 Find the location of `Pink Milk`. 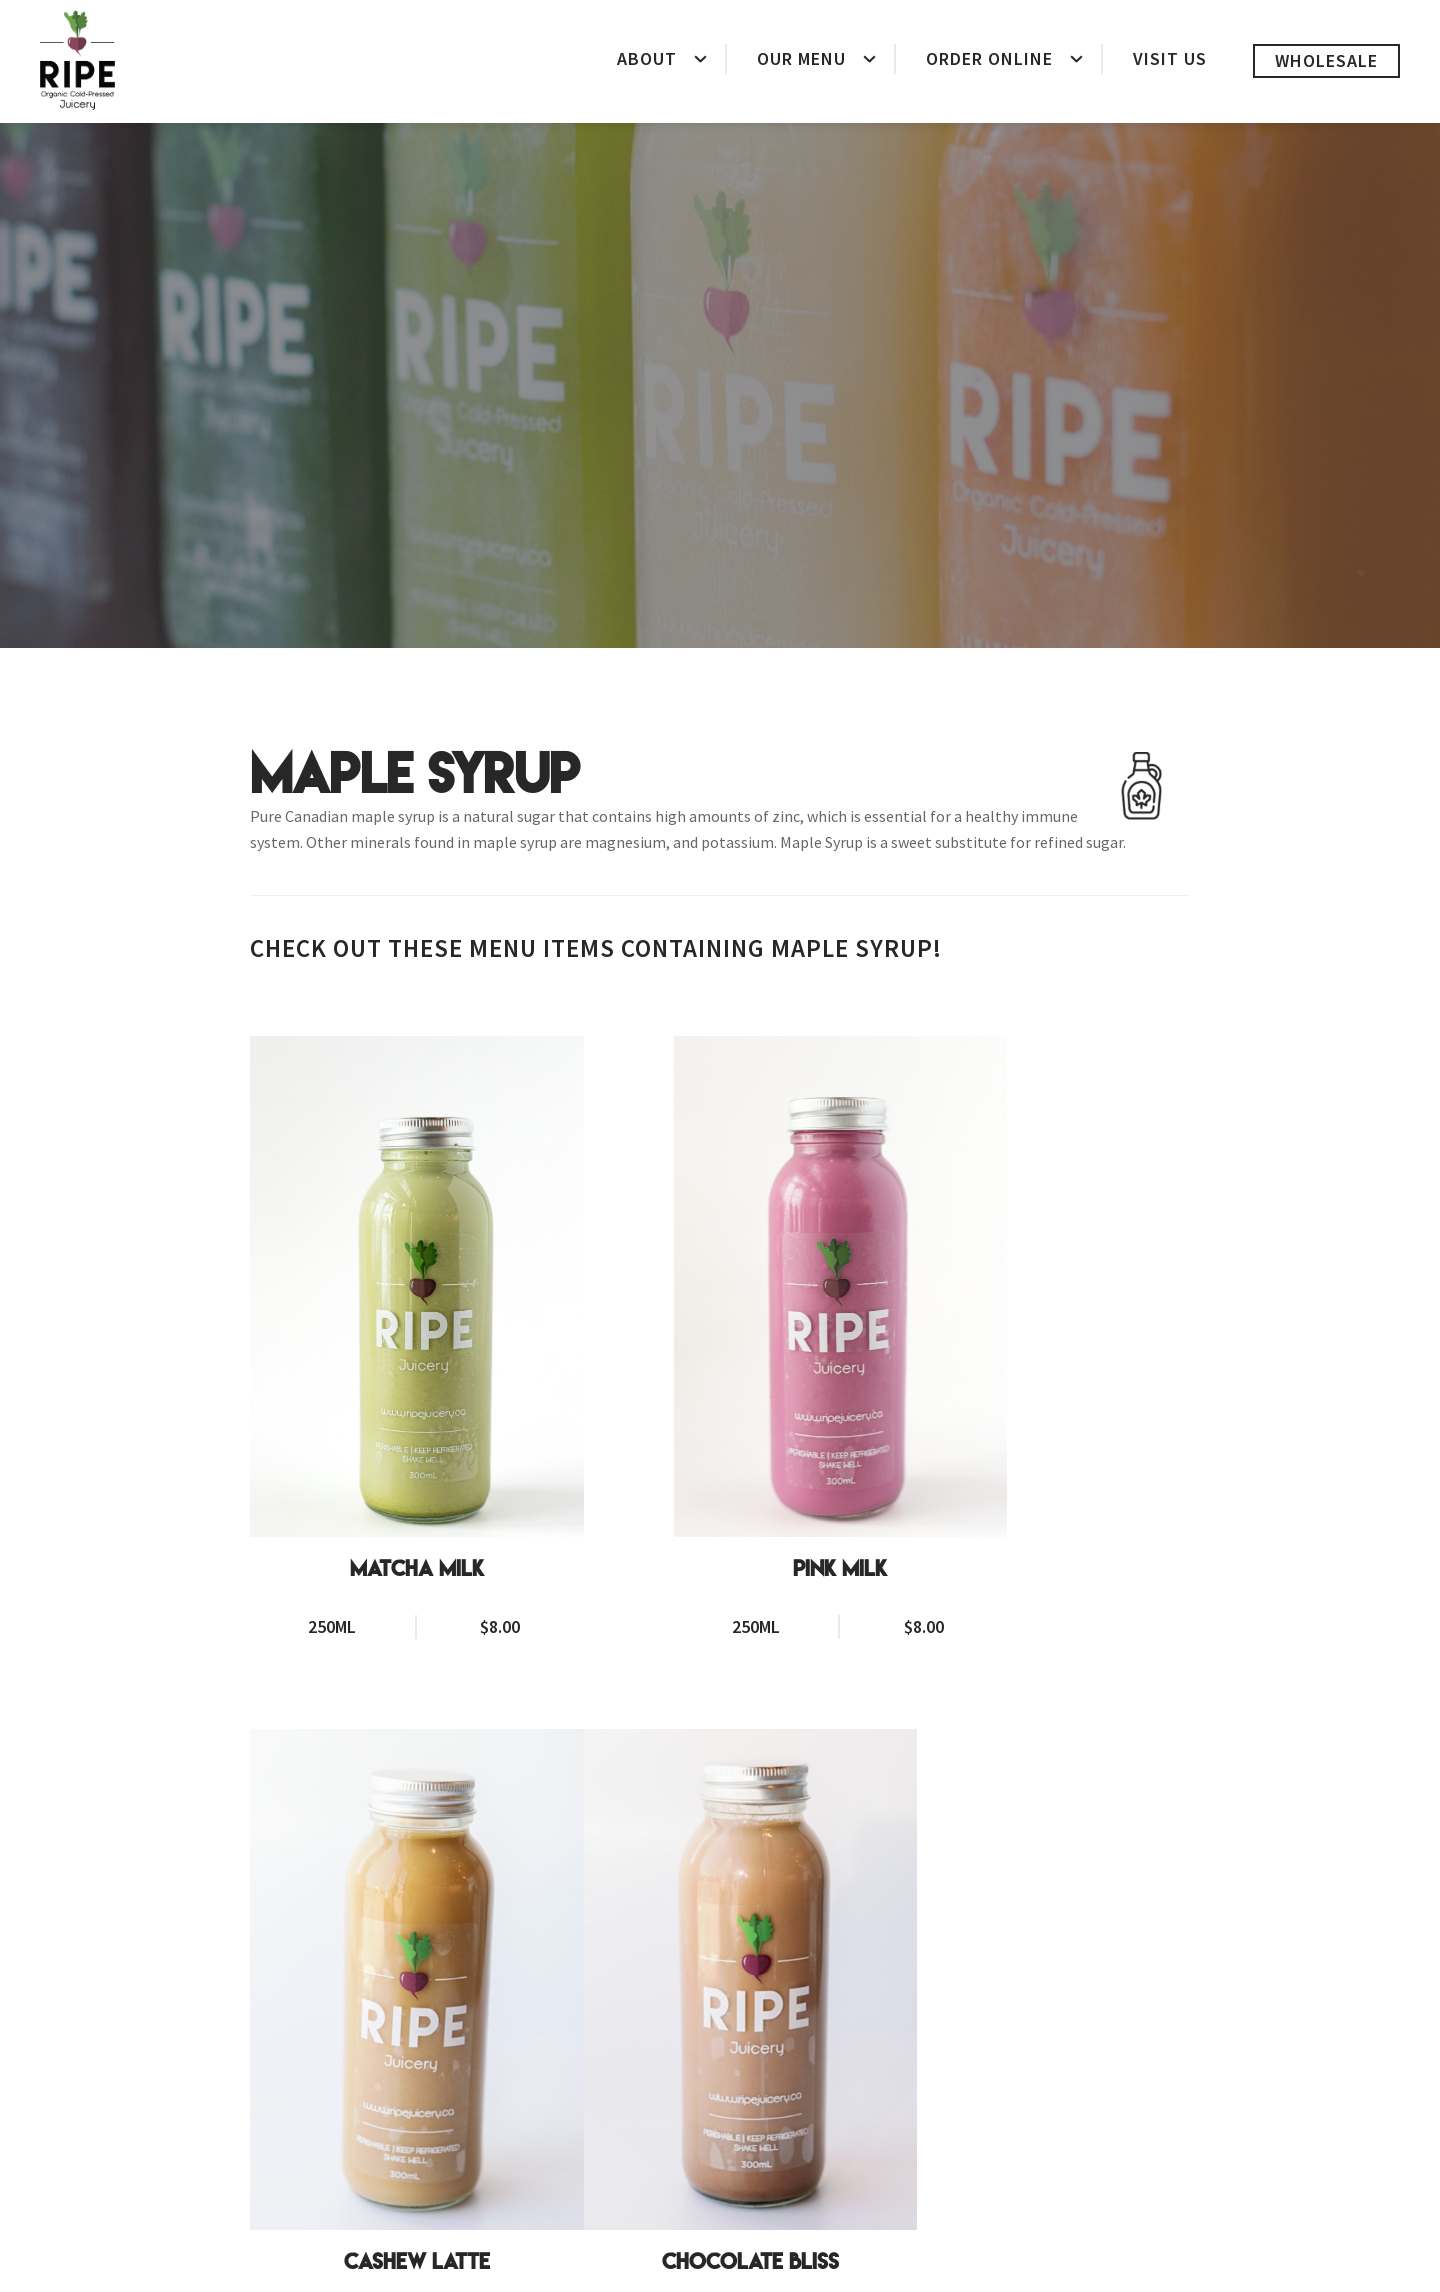

Pink Milk is located at coordinates (720, 1448).